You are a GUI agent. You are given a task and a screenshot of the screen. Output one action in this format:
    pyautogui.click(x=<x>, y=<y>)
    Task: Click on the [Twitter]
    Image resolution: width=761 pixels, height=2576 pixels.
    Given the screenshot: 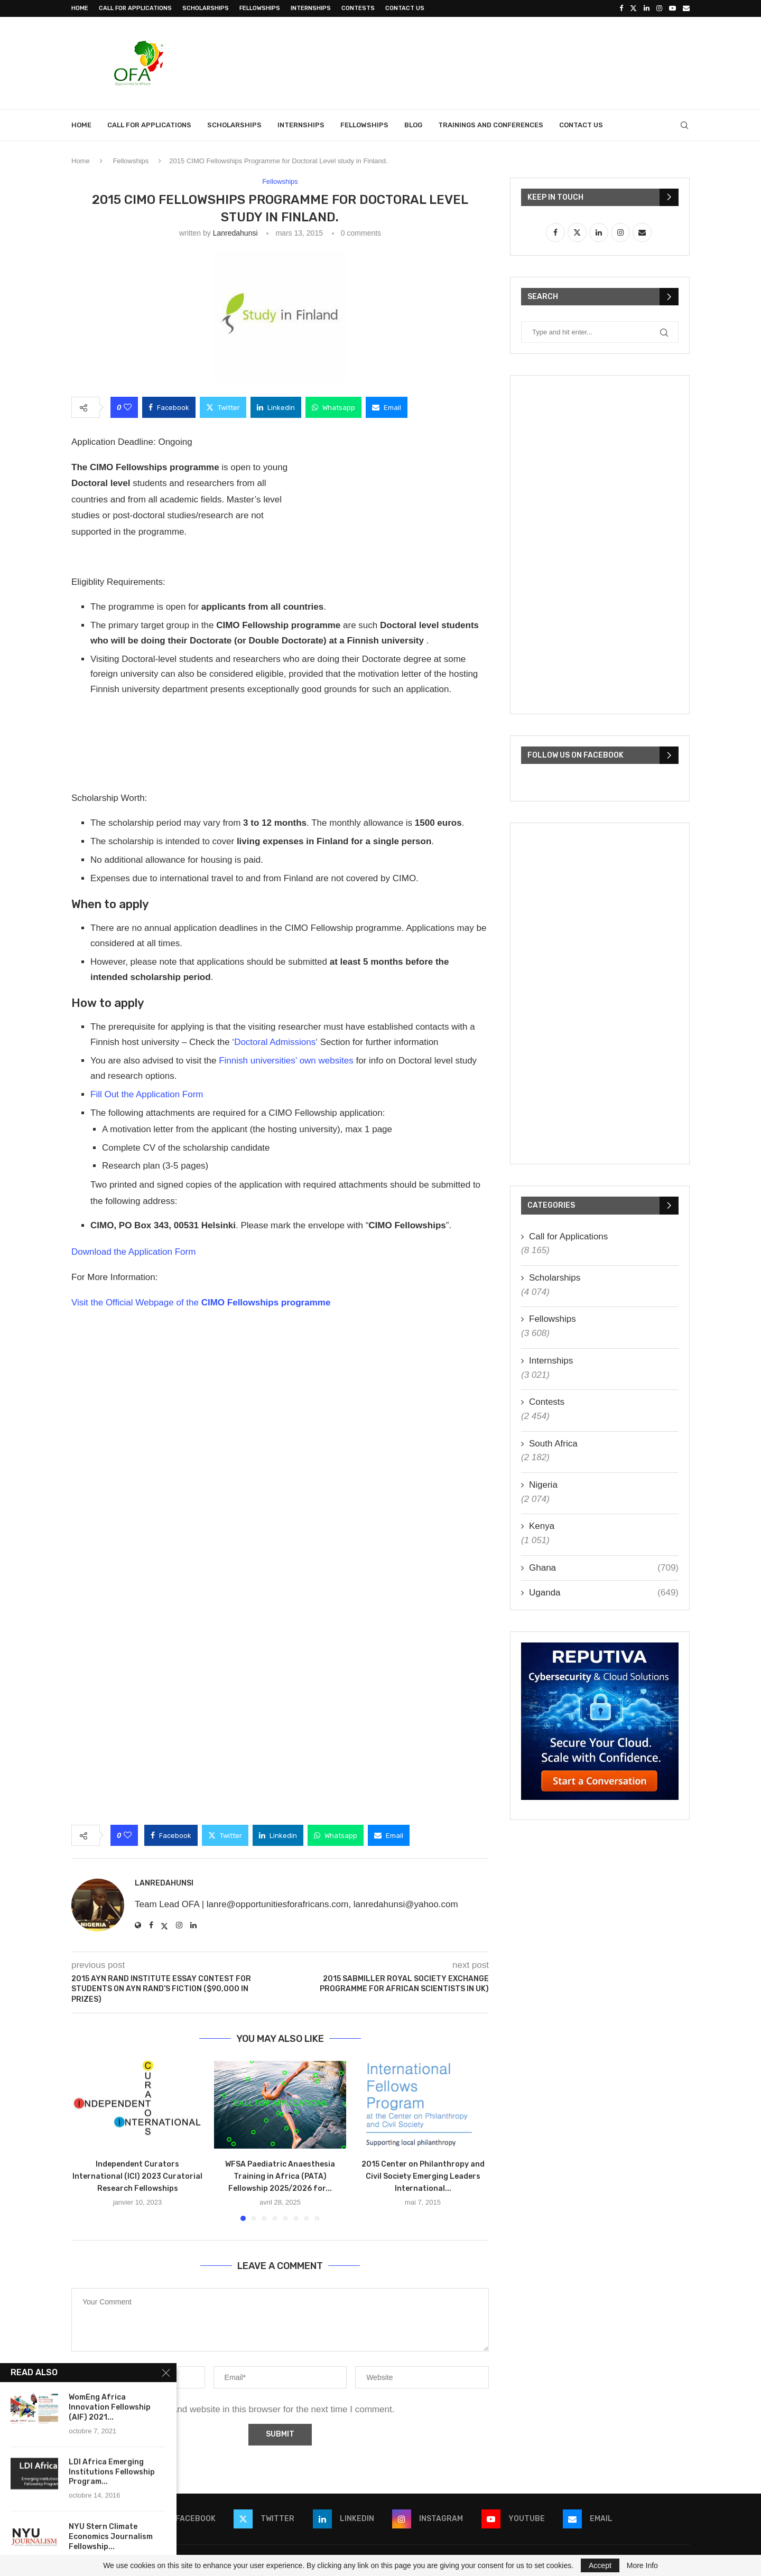 What is the action you would take?
    pyautogui.click(x=633, y=8)
    